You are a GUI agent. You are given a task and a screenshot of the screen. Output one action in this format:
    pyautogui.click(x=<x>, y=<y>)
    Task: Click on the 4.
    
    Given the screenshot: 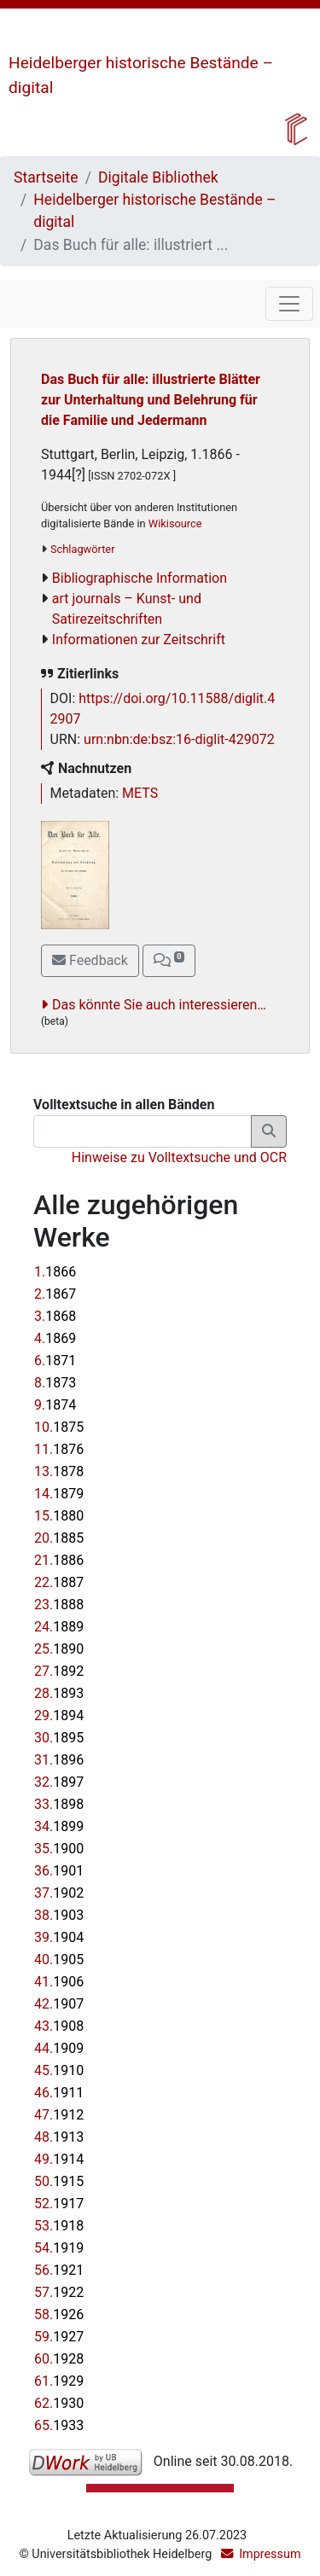 What is the action you would take?
    pyautogui.click(x=55, y=1338)
    